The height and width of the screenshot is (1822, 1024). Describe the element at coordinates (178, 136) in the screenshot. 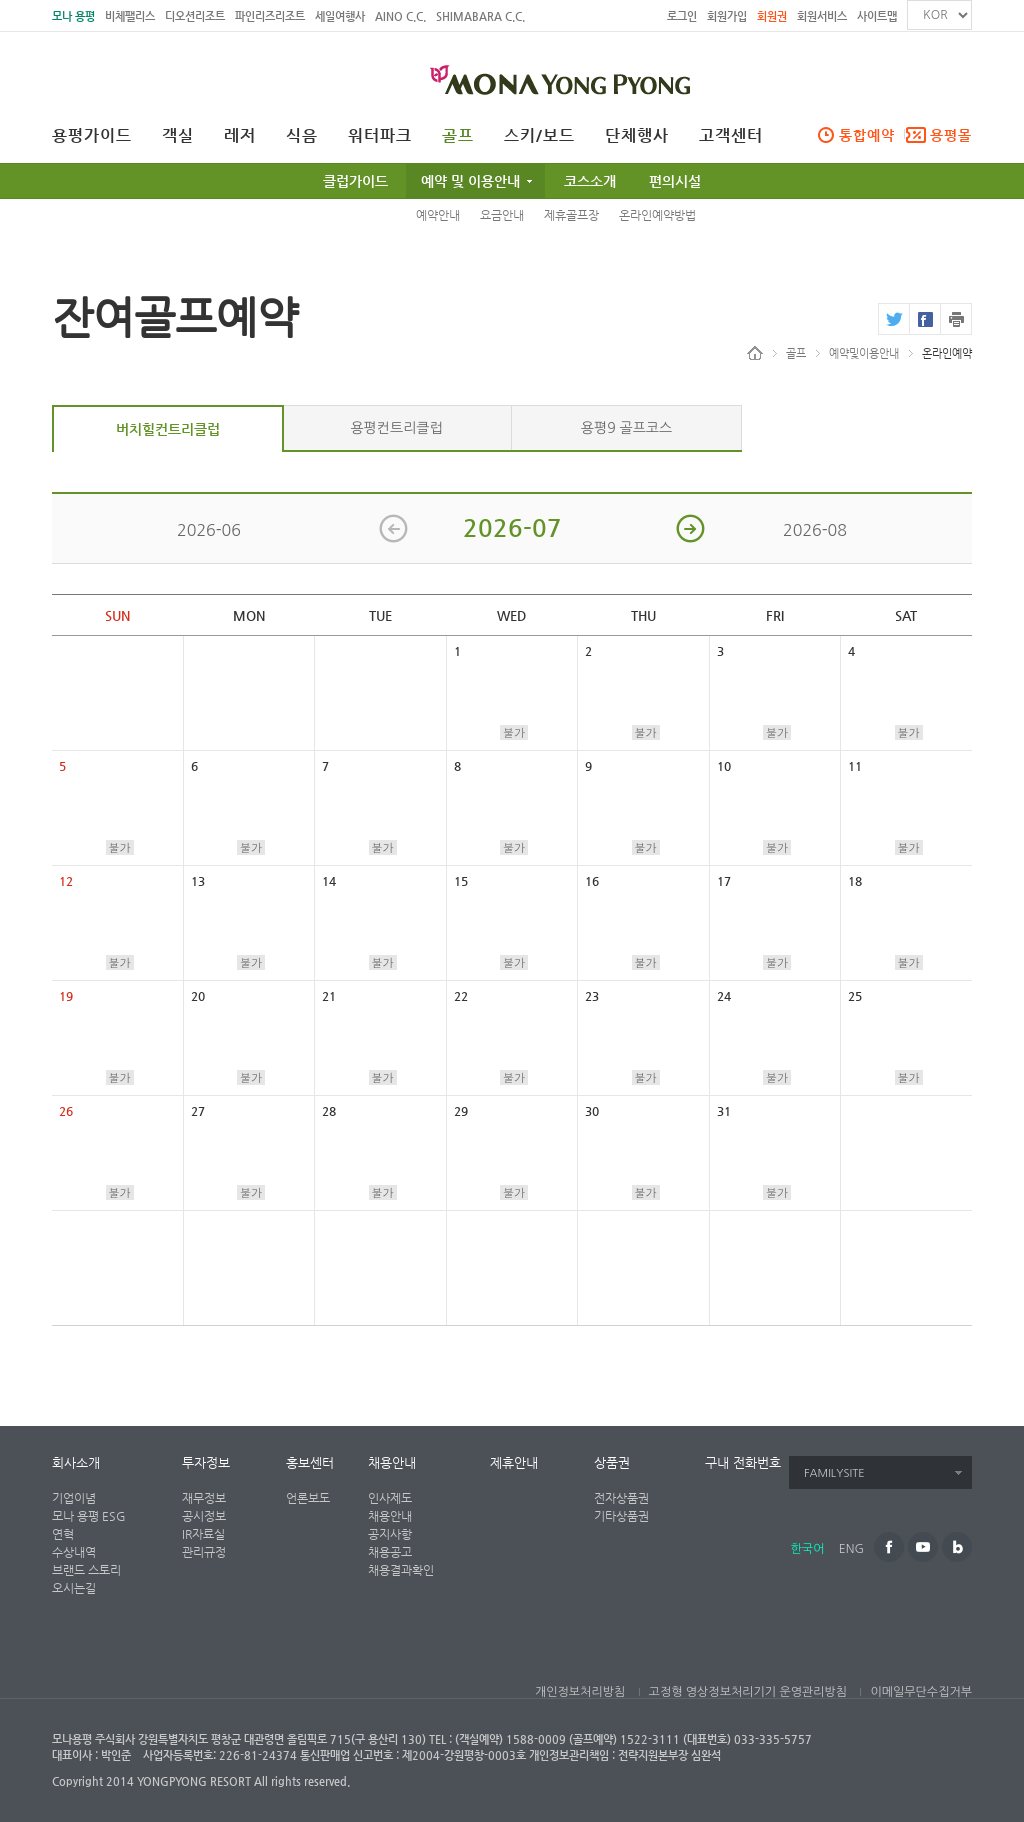

I see `객실` at that location.